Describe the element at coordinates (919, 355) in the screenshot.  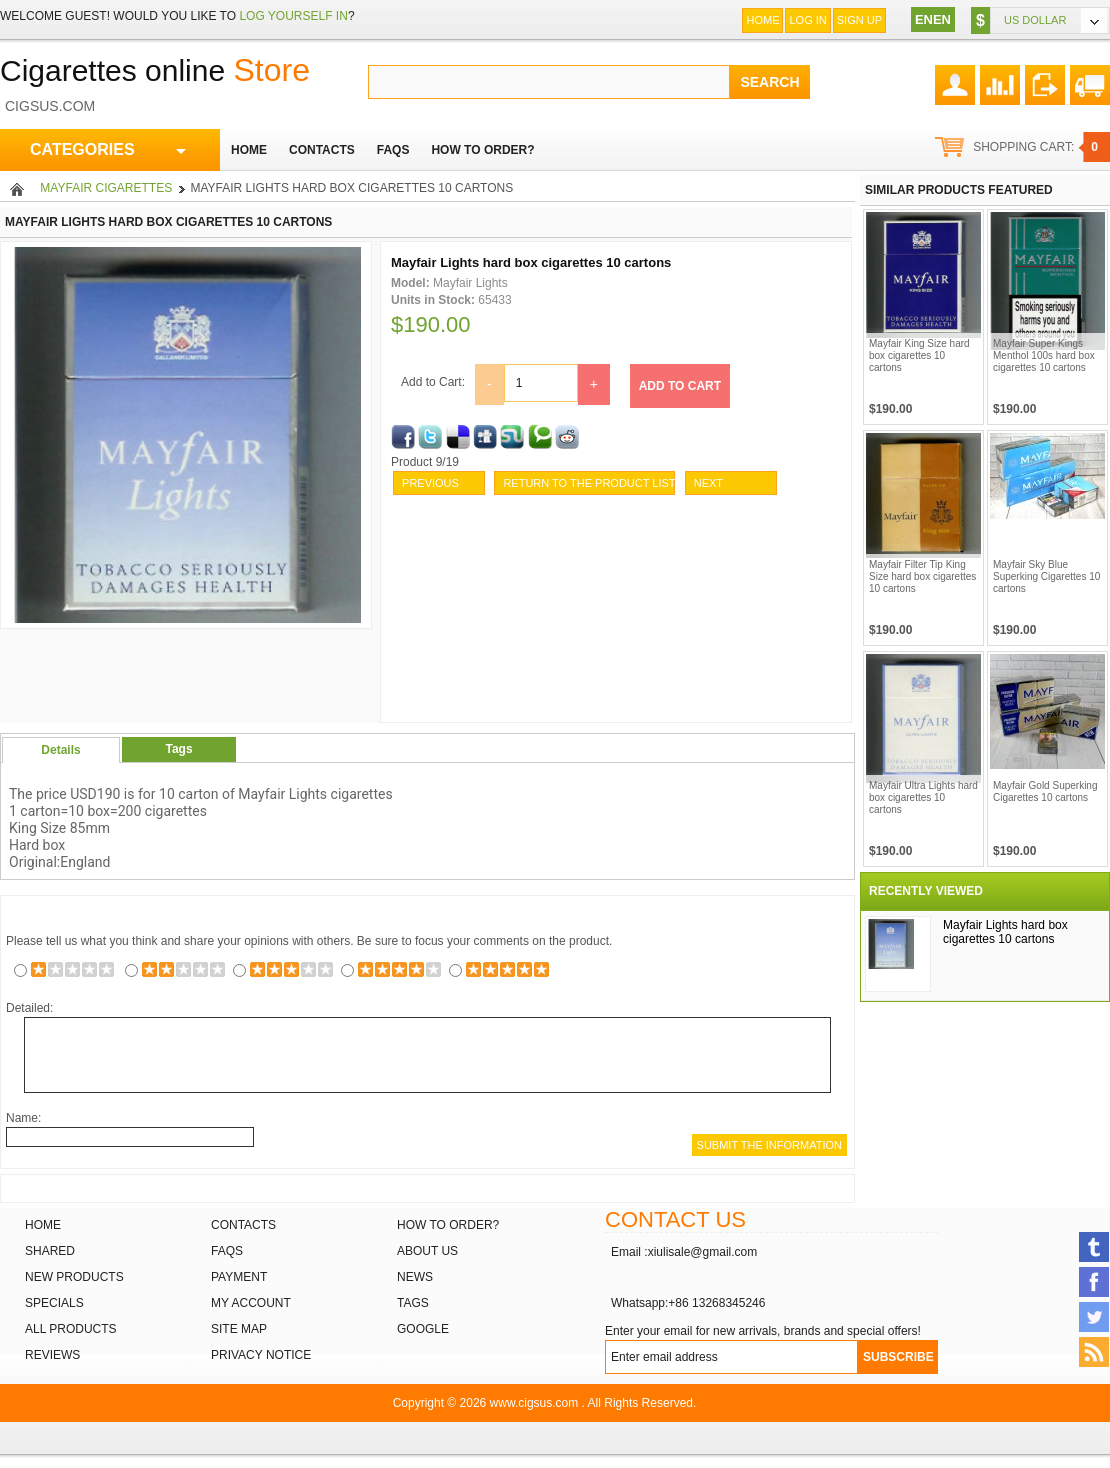
I see `Mayfair King Size hard box cigarettes 10 cartons` at that location.